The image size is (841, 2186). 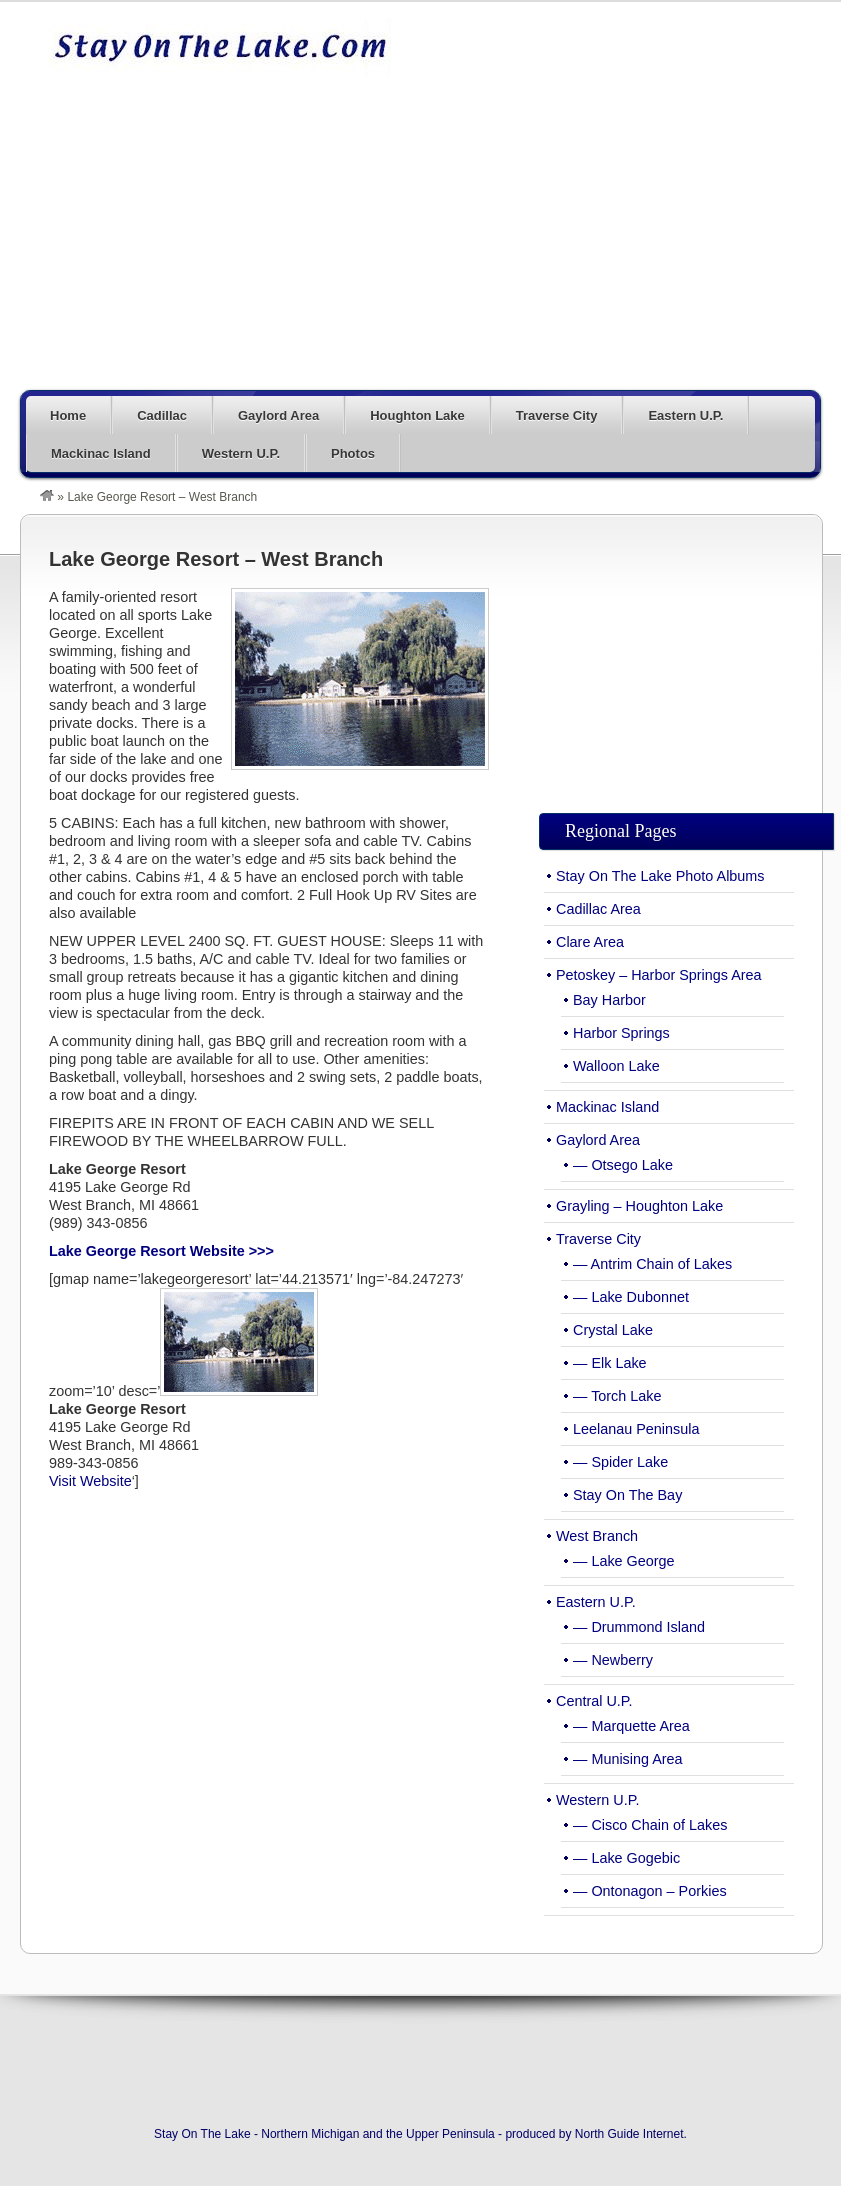 What do you see at coordinates (241, 453) in the screenshot?
I see `Western U.P.` at bounding box center [241, 453].